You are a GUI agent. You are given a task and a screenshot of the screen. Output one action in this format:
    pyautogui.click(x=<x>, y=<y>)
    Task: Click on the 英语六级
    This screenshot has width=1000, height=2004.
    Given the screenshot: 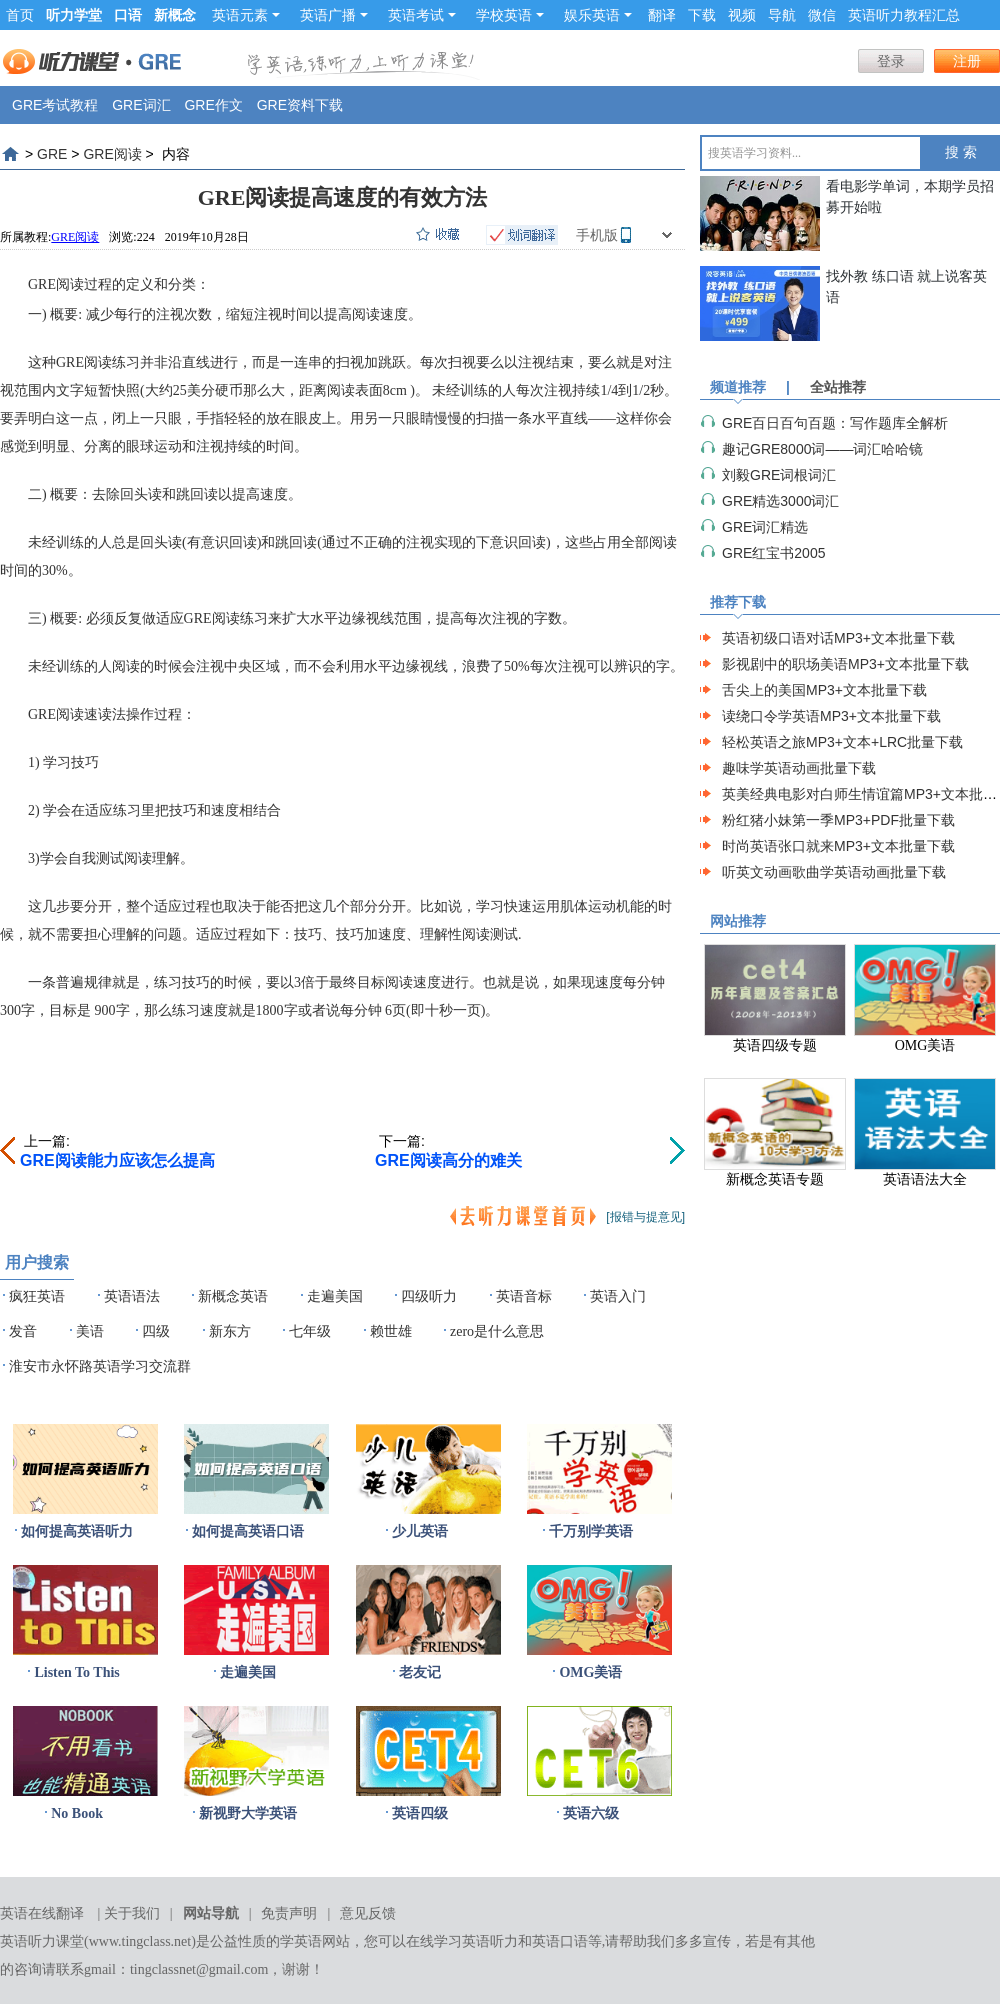 What is the action you would take?
    pyautogui.click(x=591, y=1813)
    